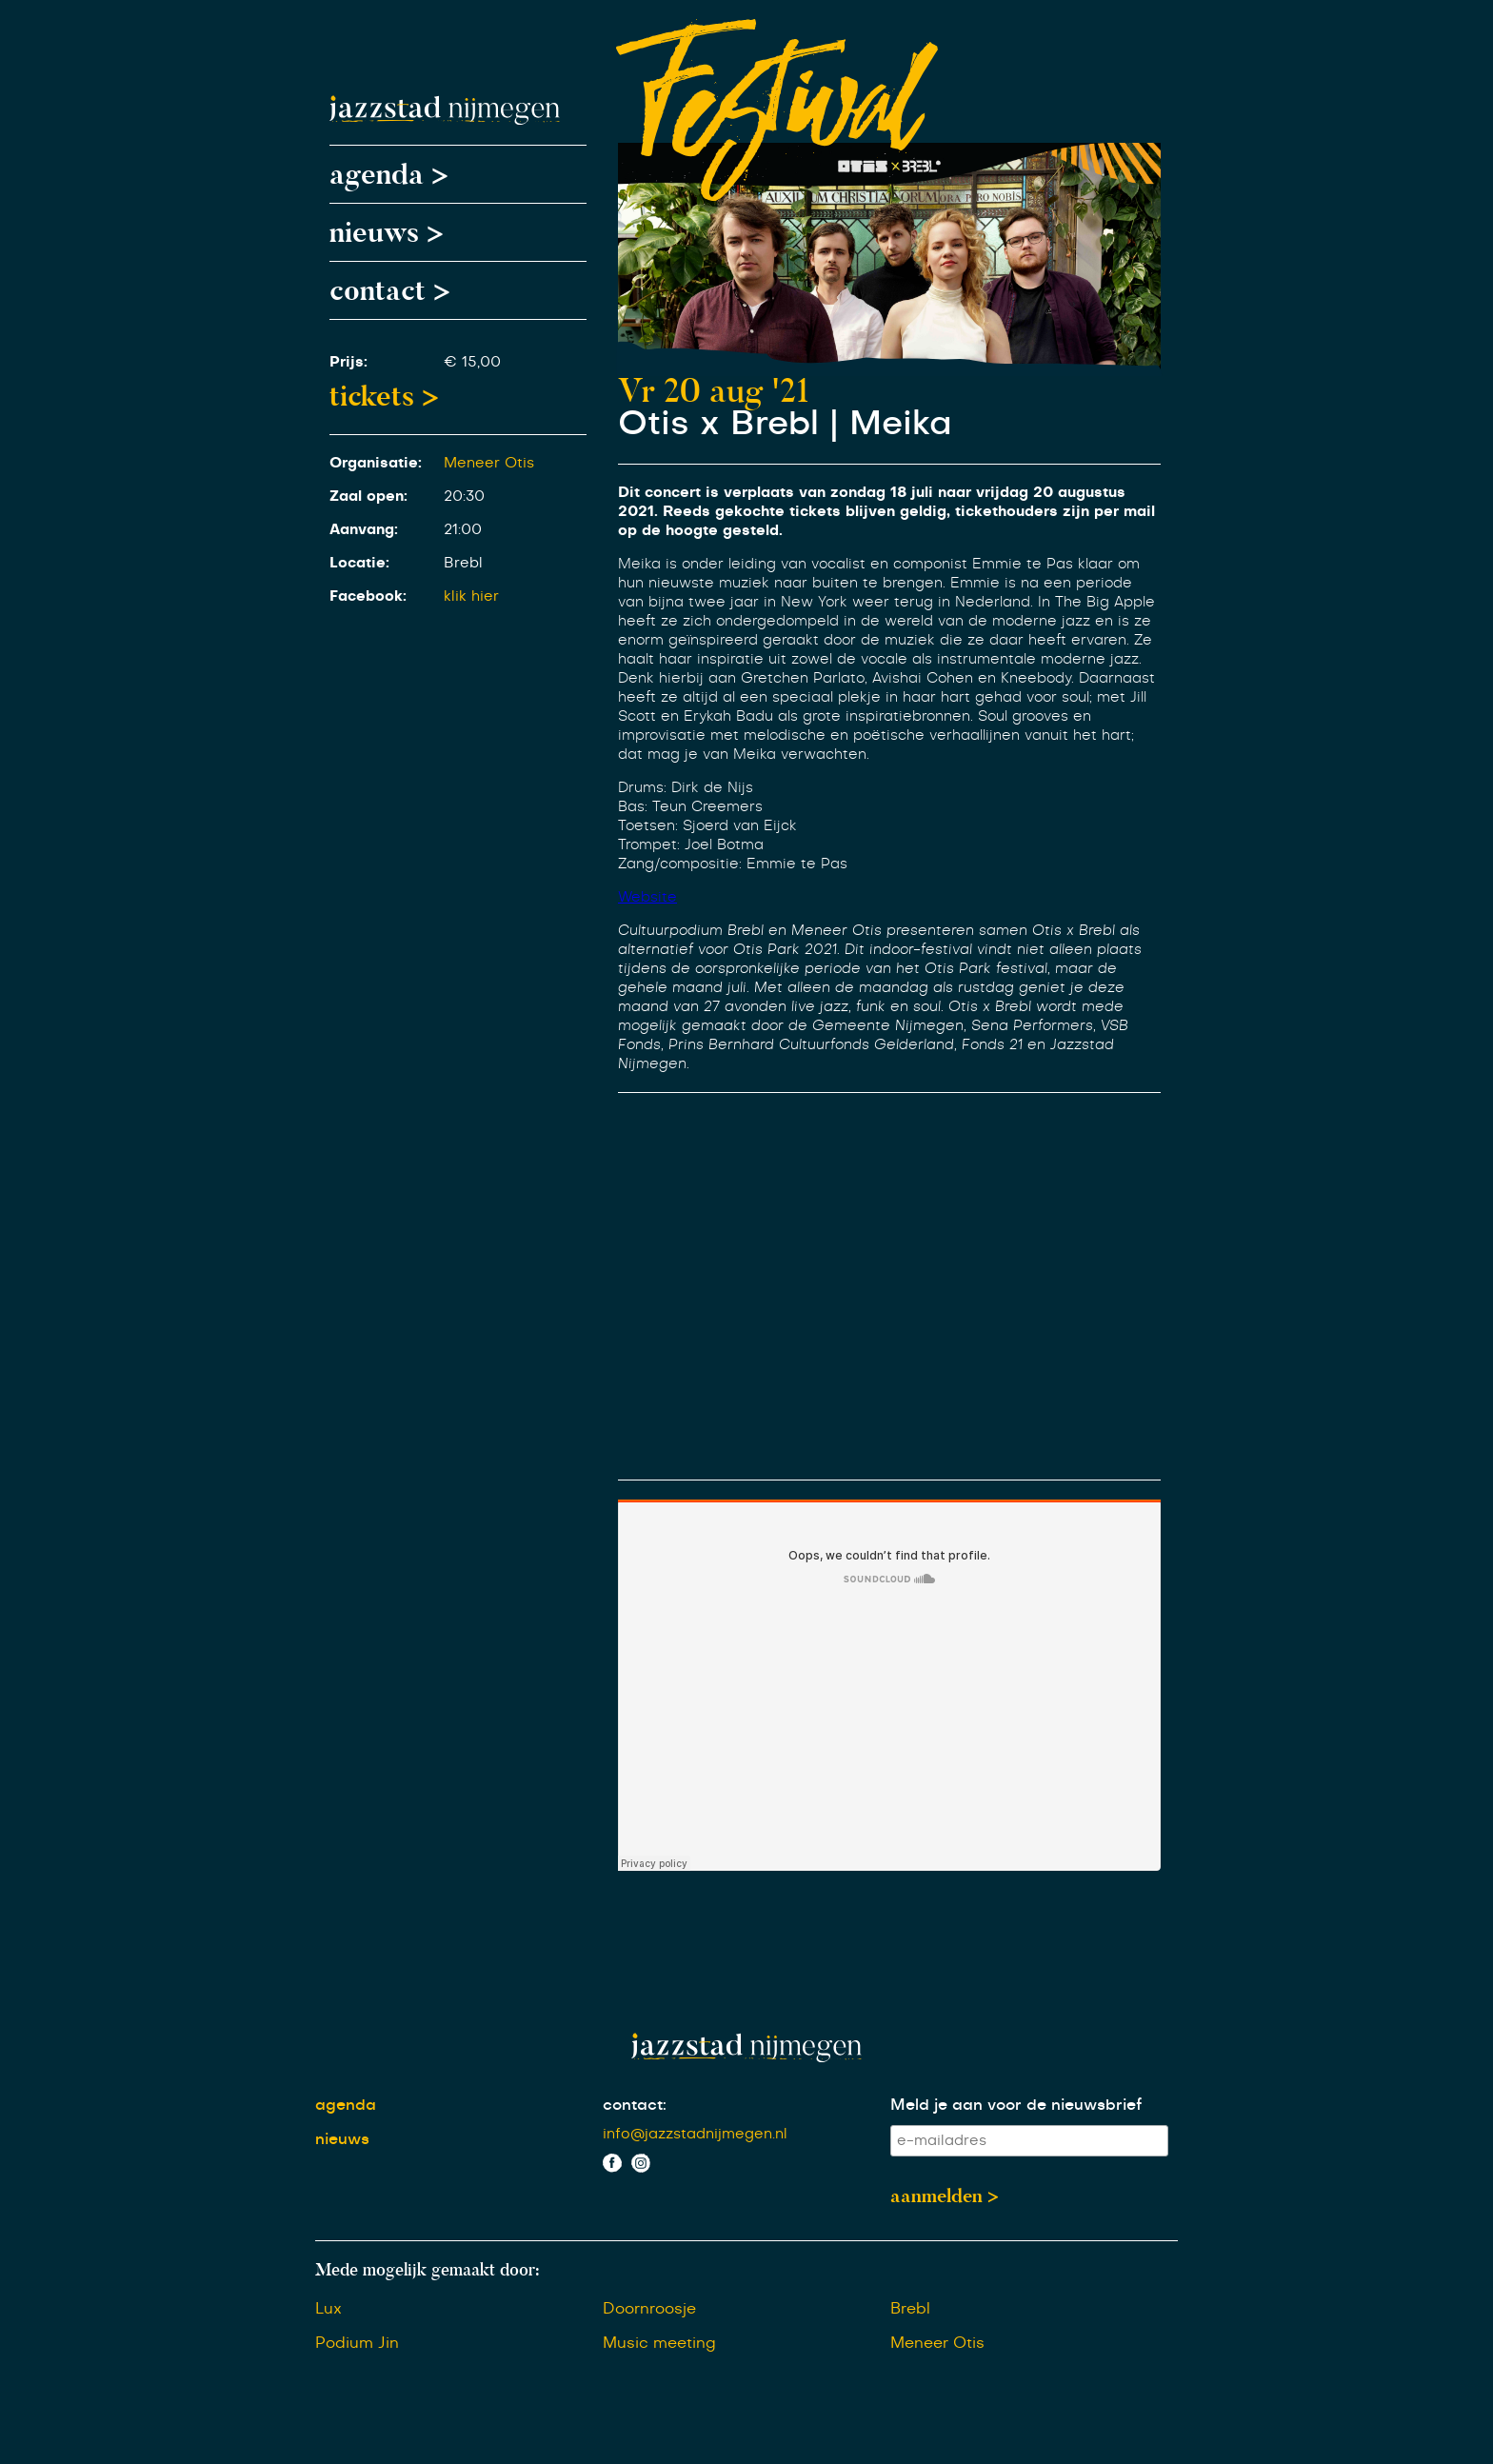  Describe the element at coordinates (695, 2134) in the screenshot. I see `info@jazzstadnijmegen.nl` at that location.